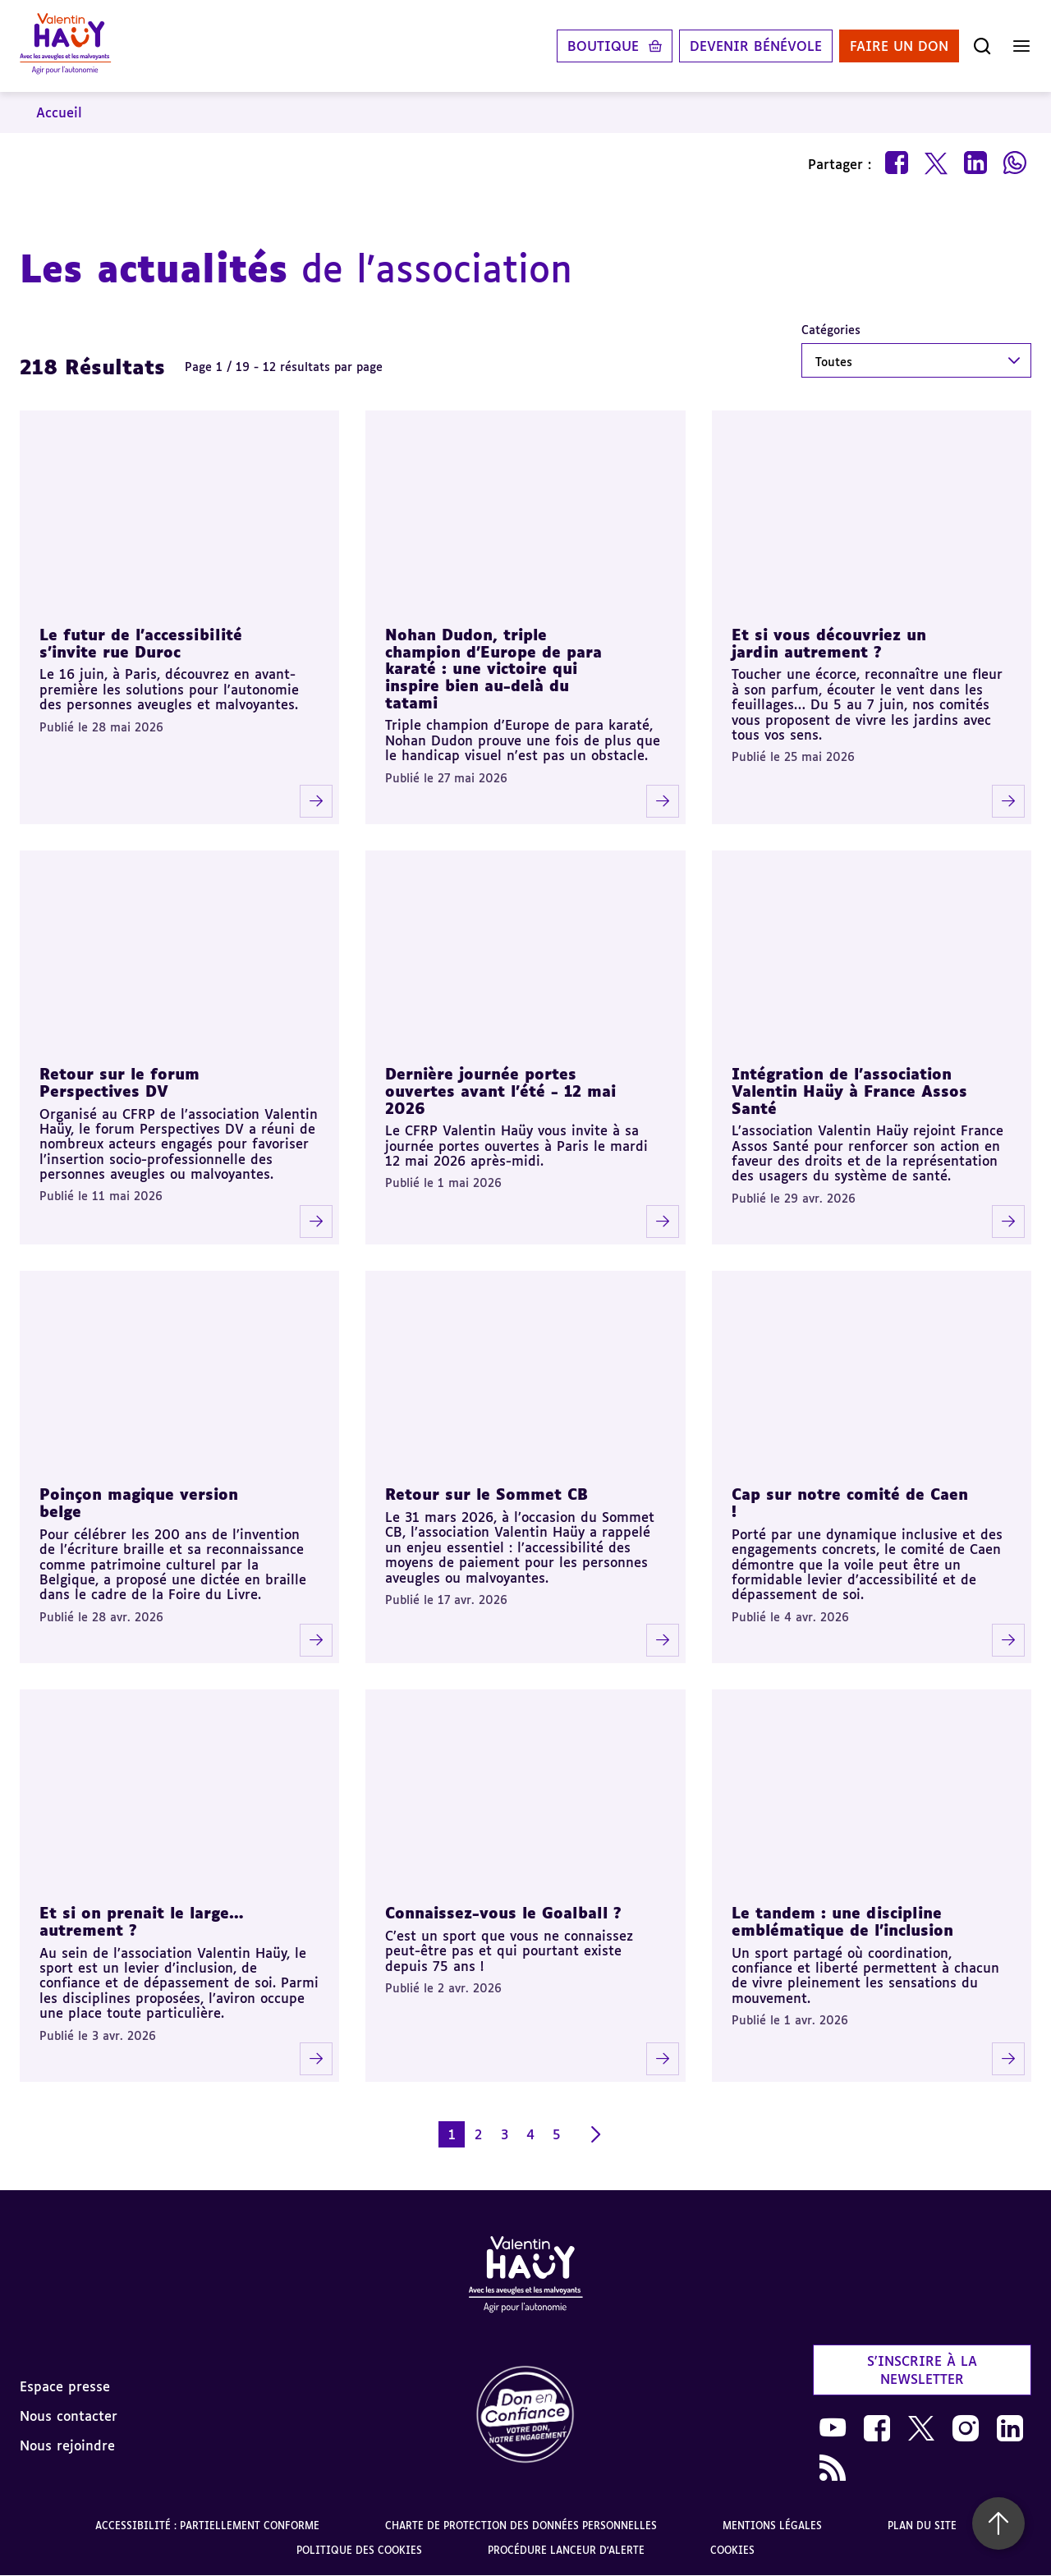  I want to click on Politique des cookies, so click(359, 2550).